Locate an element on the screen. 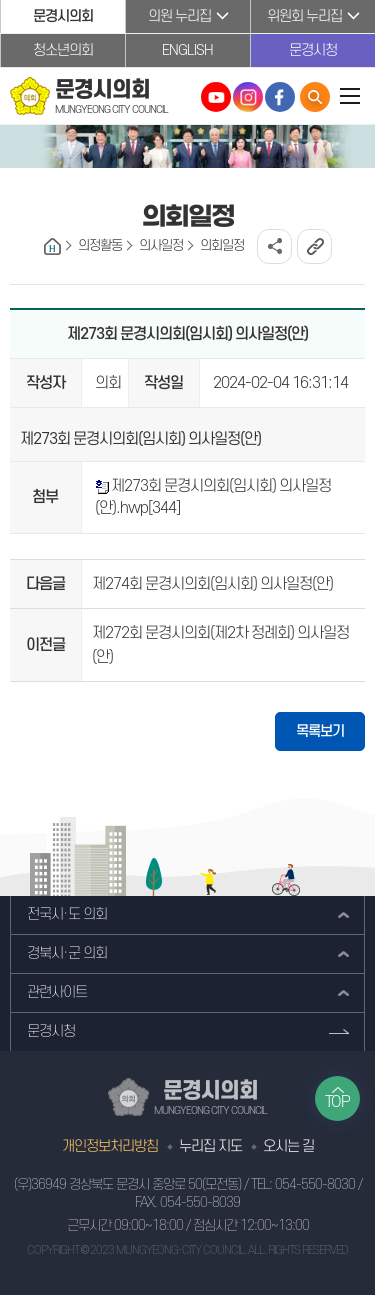 This screenshot has width=375, height=1295. 누리집 지도 is located at coordinates (210, 1146).